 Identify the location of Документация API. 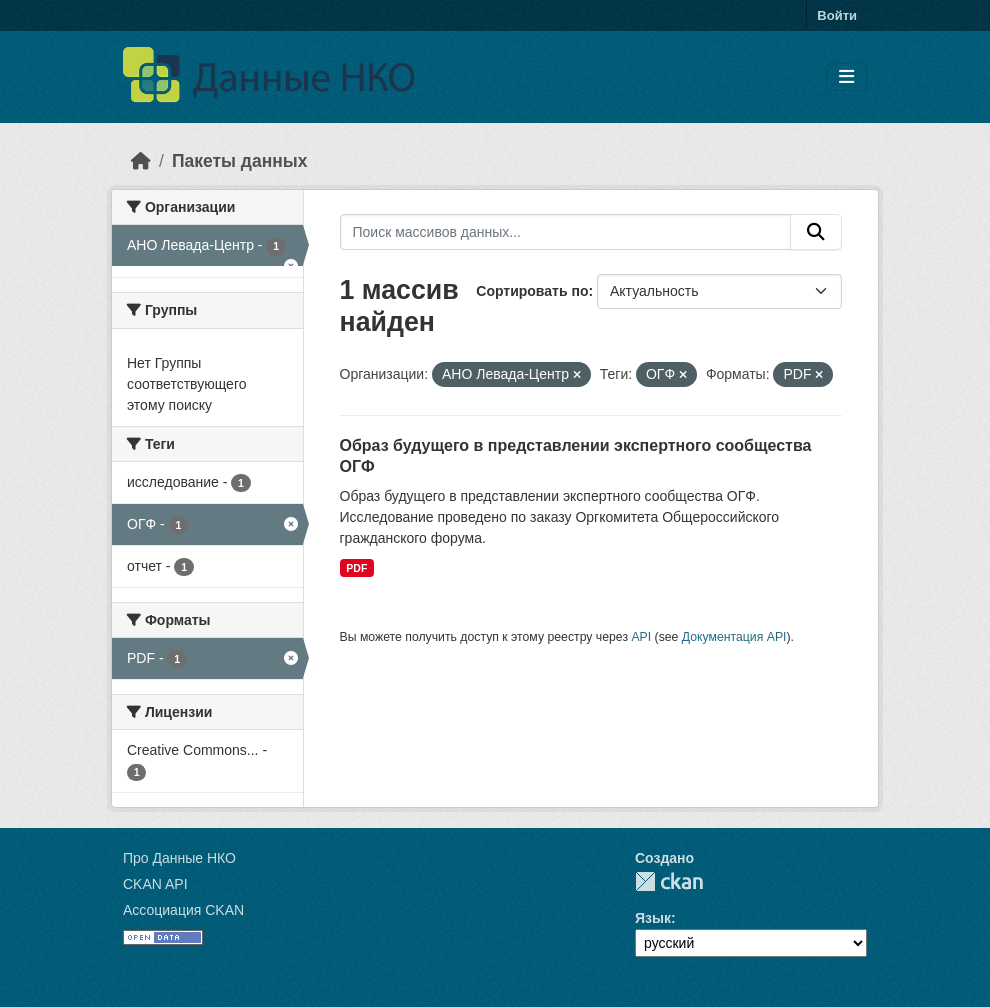
(734, 637).